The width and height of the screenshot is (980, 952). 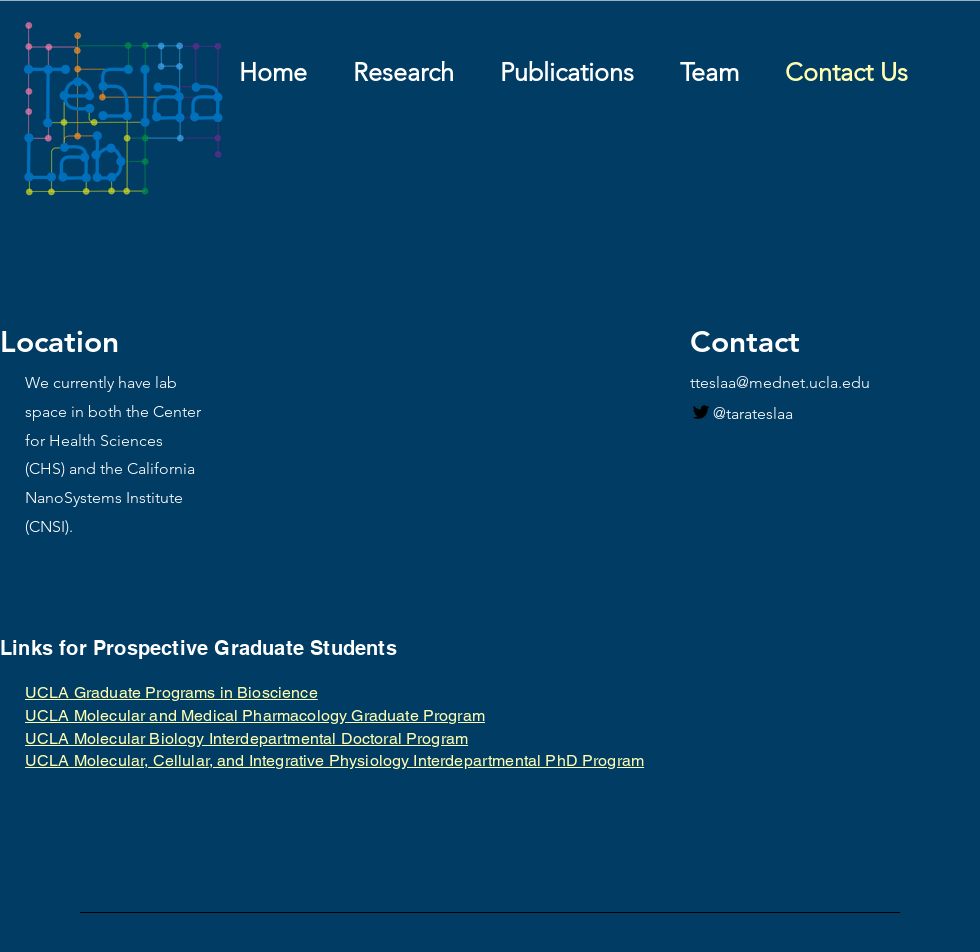 What do you see at coordinates (701, 412) in the screenshot?
I see `[Twitter]` at bounding box center [701, 412].